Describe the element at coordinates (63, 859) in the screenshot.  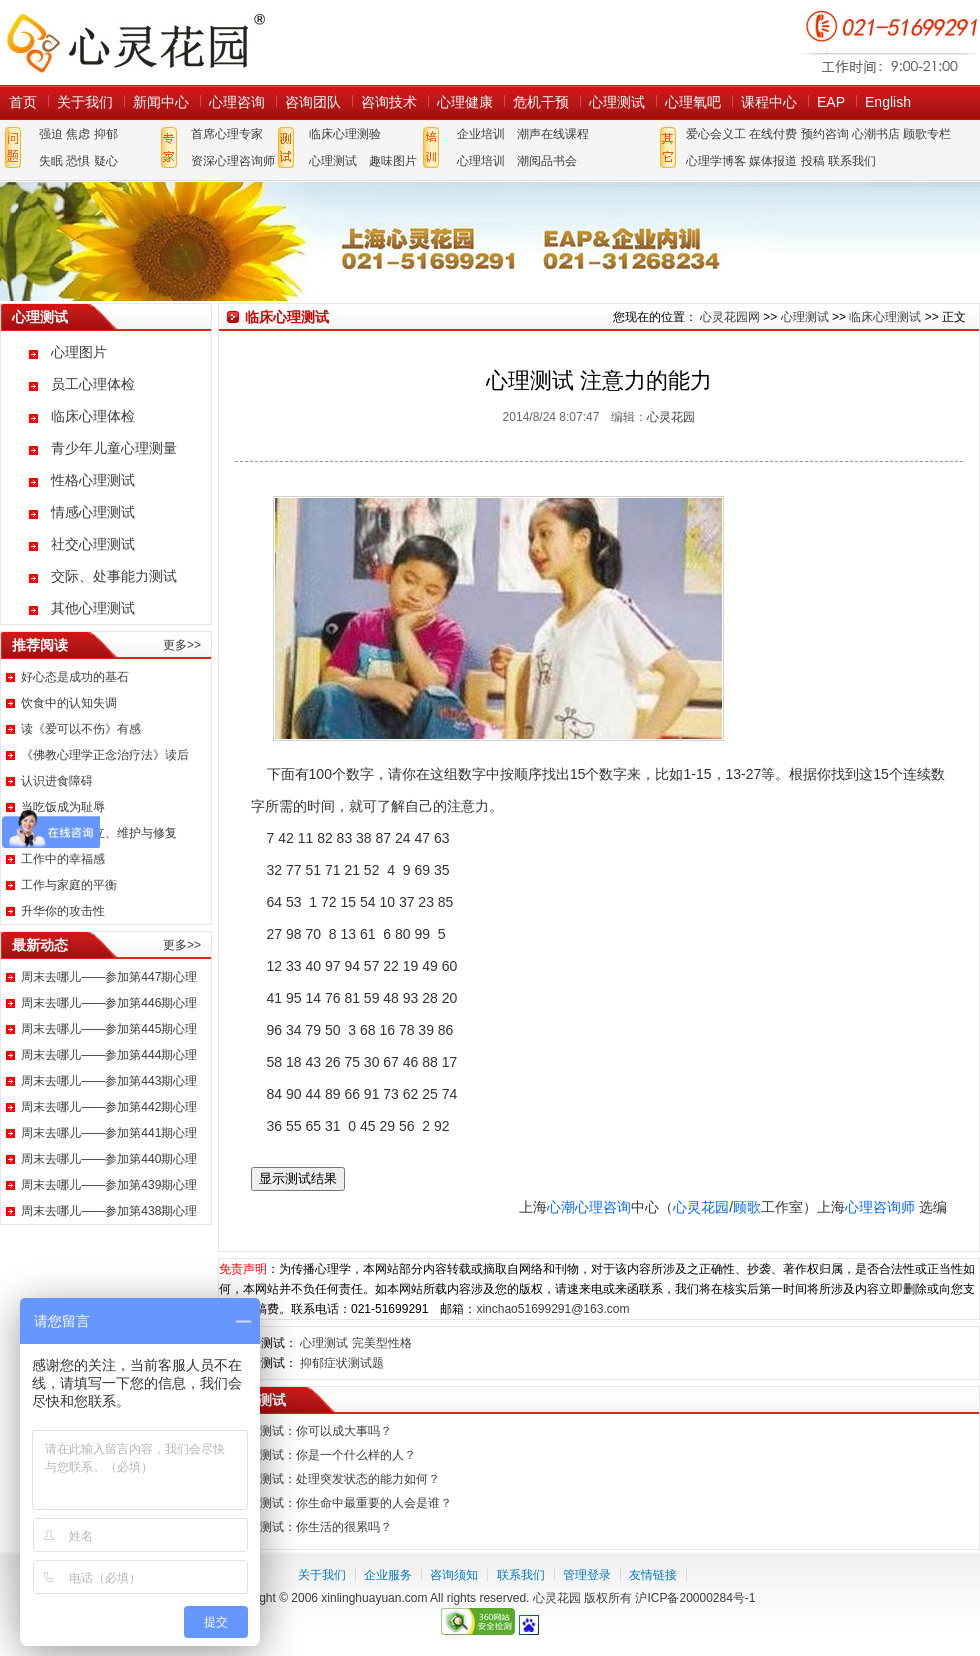
I see `工作中的幸福感` at that location.